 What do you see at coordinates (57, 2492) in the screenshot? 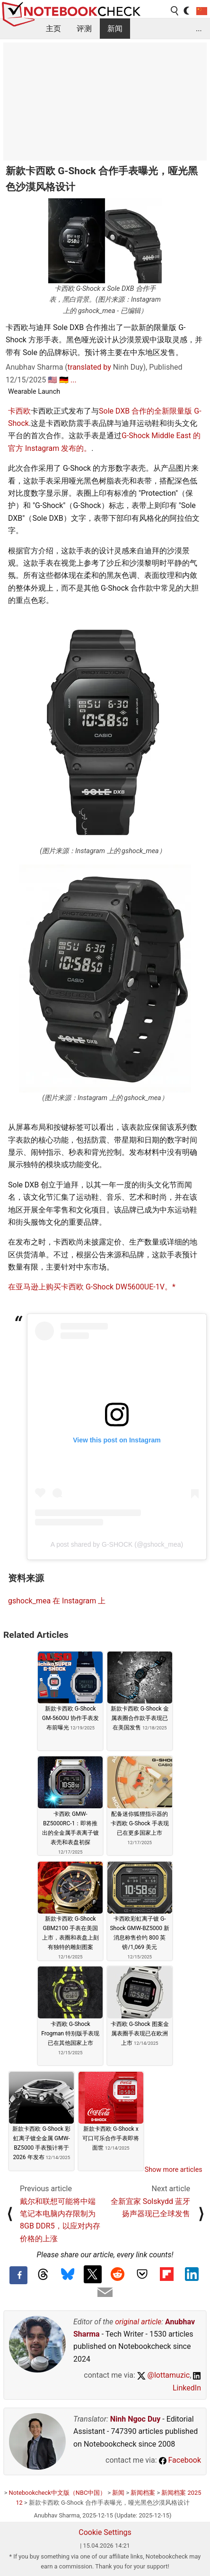
I see `Notebookcheck中文版（NBC中国）` at bounding box center [57, 2492].